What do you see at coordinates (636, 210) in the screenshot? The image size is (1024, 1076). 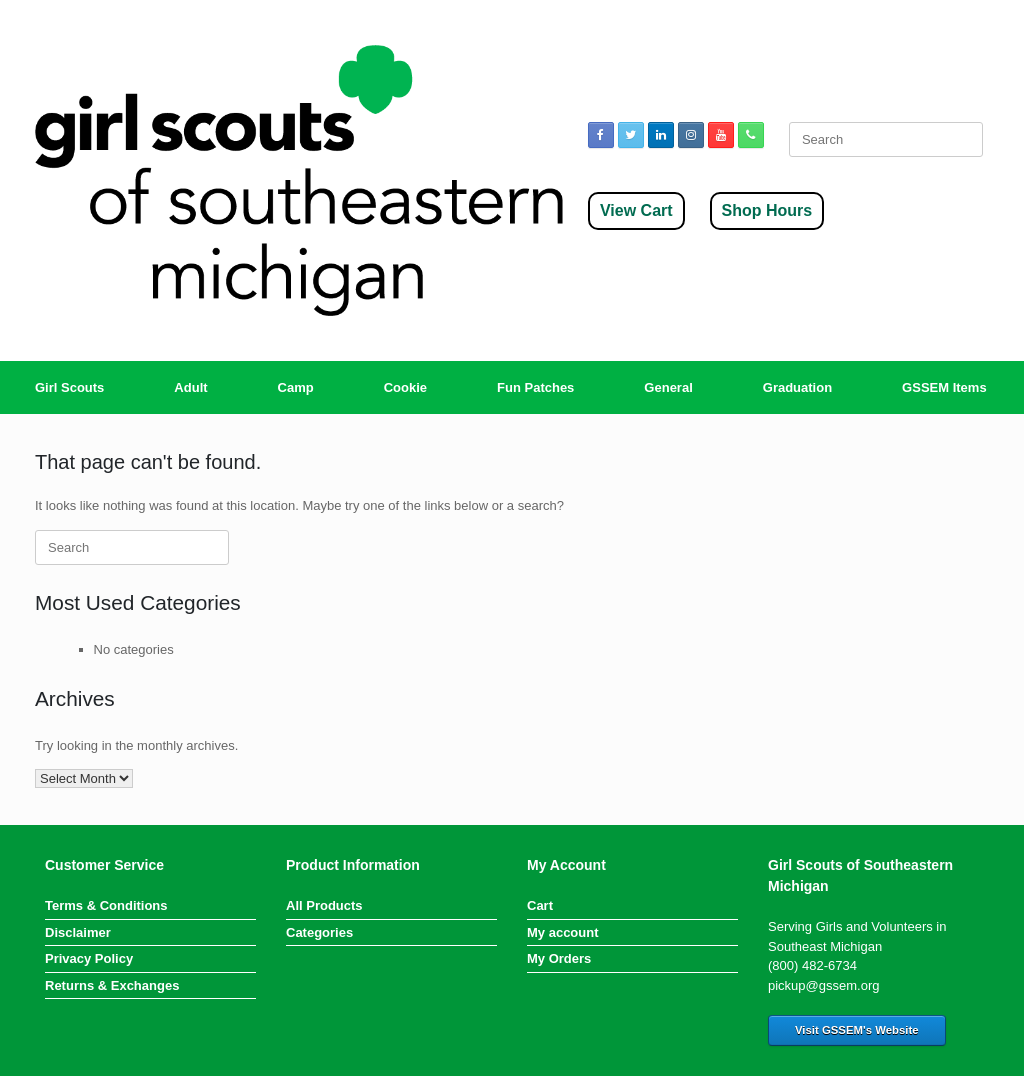 I see `View Cart` at bounding box center [636, 210].